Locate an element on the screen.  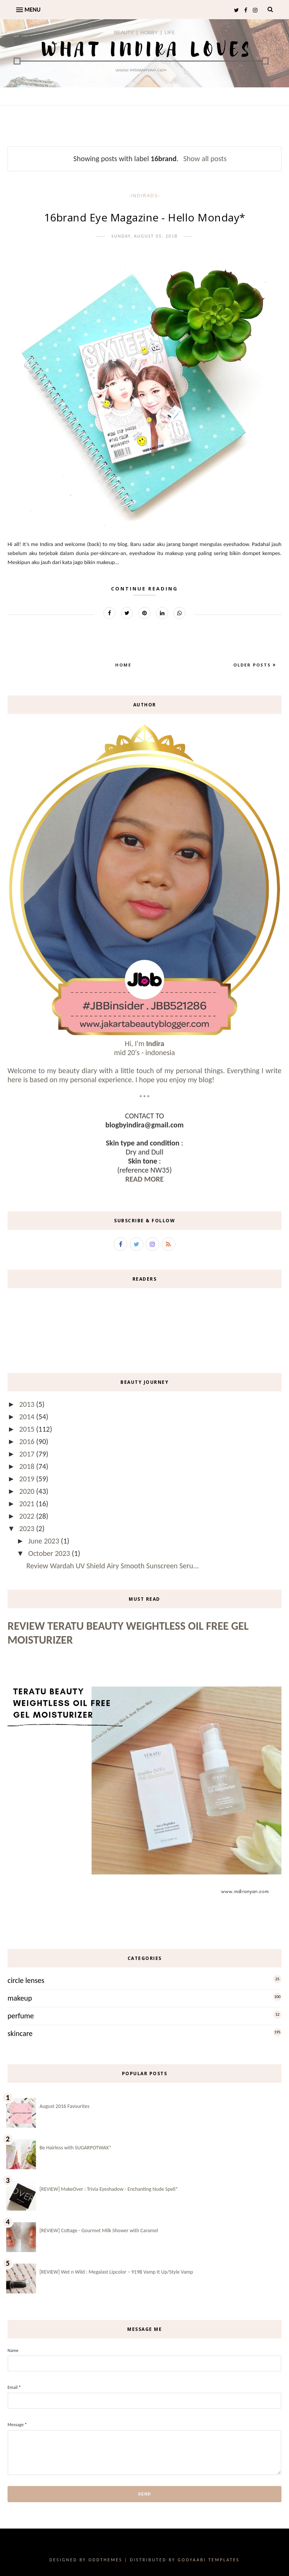
2018 is located at coordinates (27, 1466).